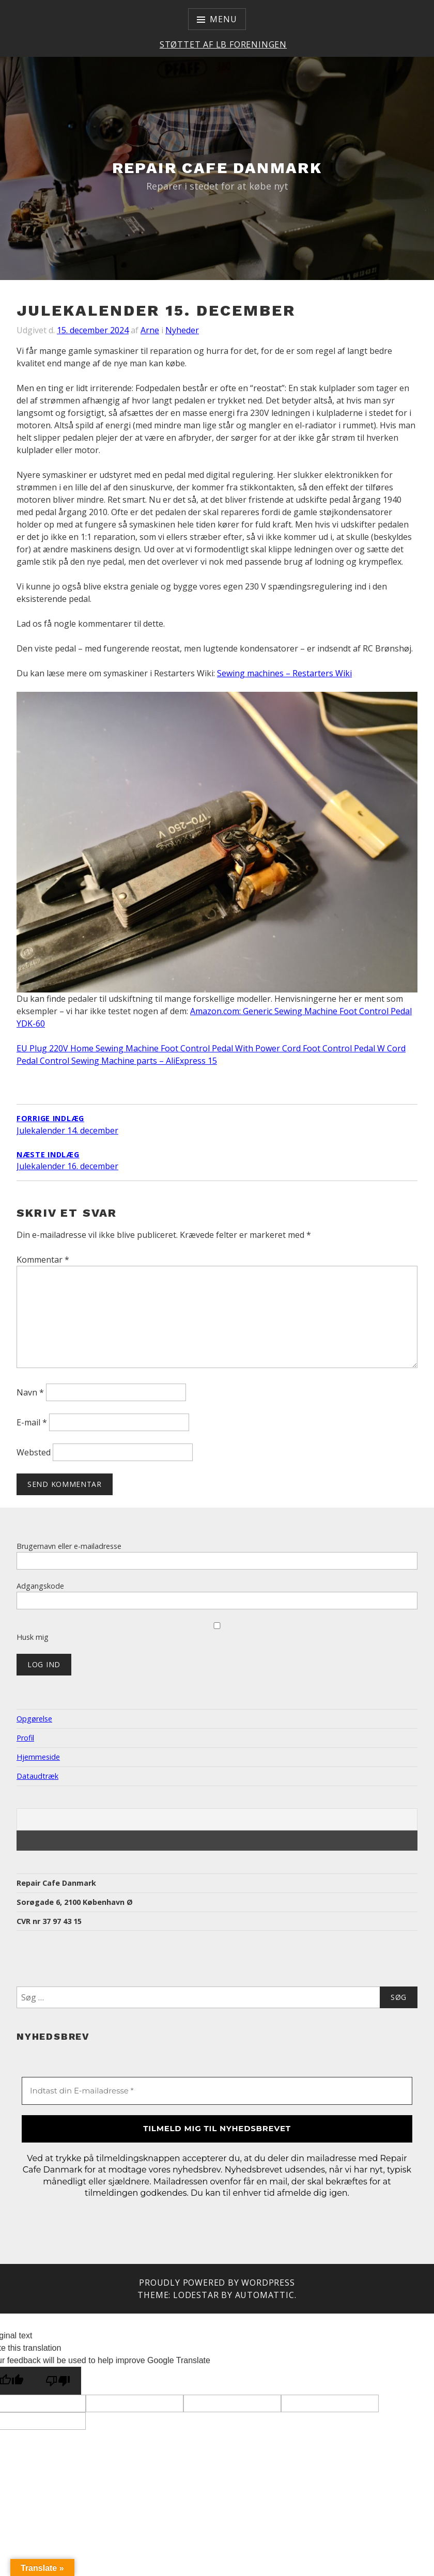  What do you see at coordinates (217, 2091) in the screenshot?
I see `[Indtast din E-mailadresse *]` at bounding box center [217, 2091].